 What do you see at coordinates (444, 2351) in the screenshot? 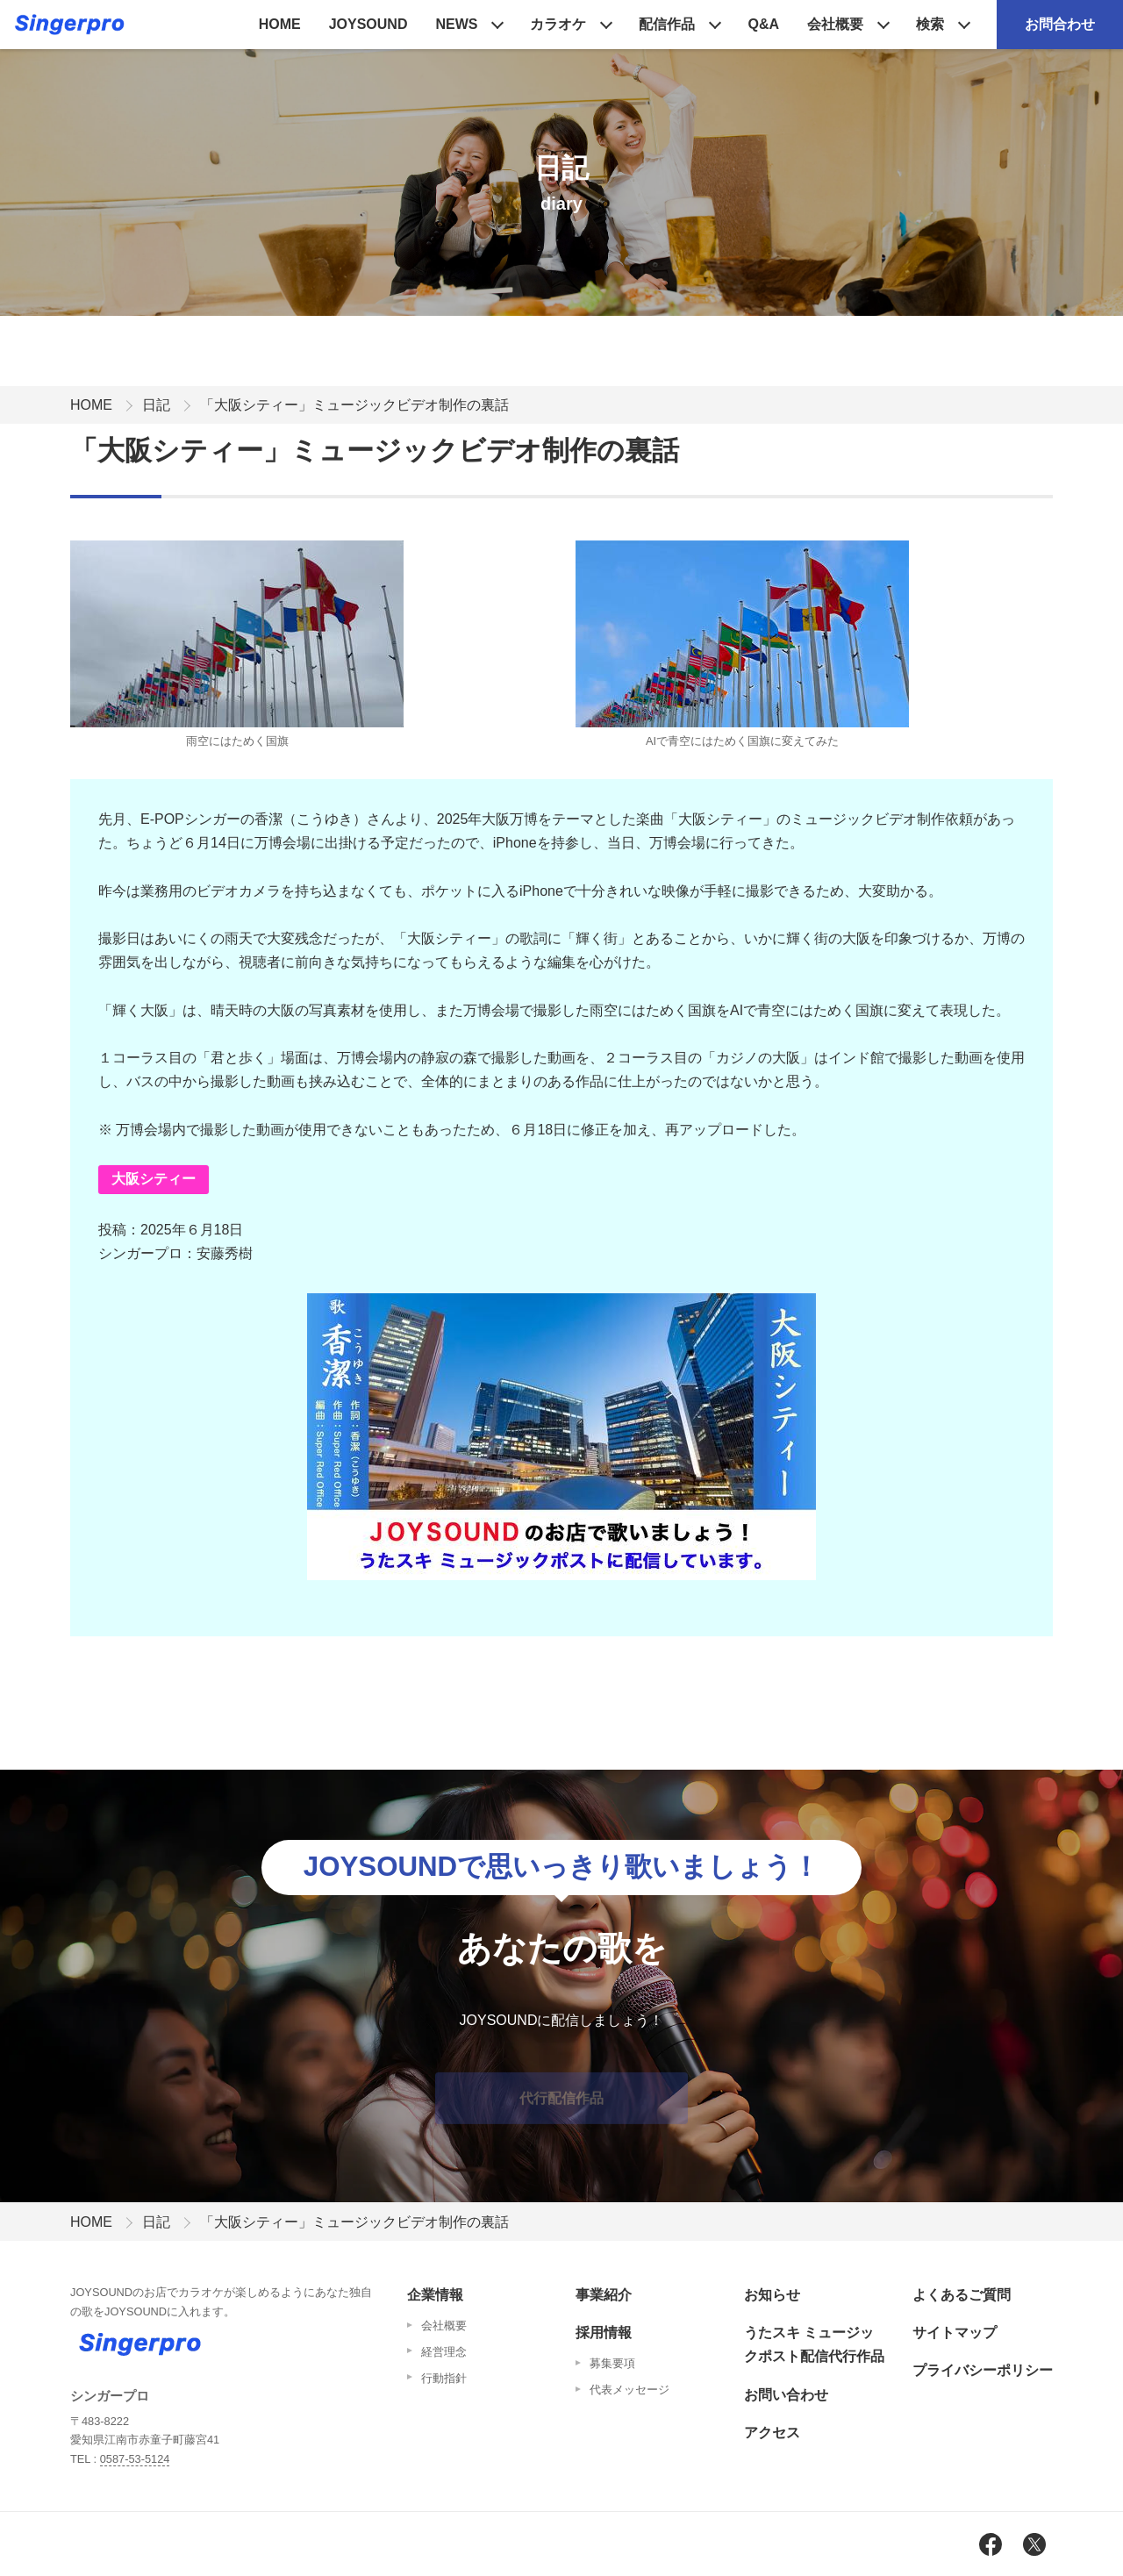
I see `経営理念` at bounding box center [444, 2351].